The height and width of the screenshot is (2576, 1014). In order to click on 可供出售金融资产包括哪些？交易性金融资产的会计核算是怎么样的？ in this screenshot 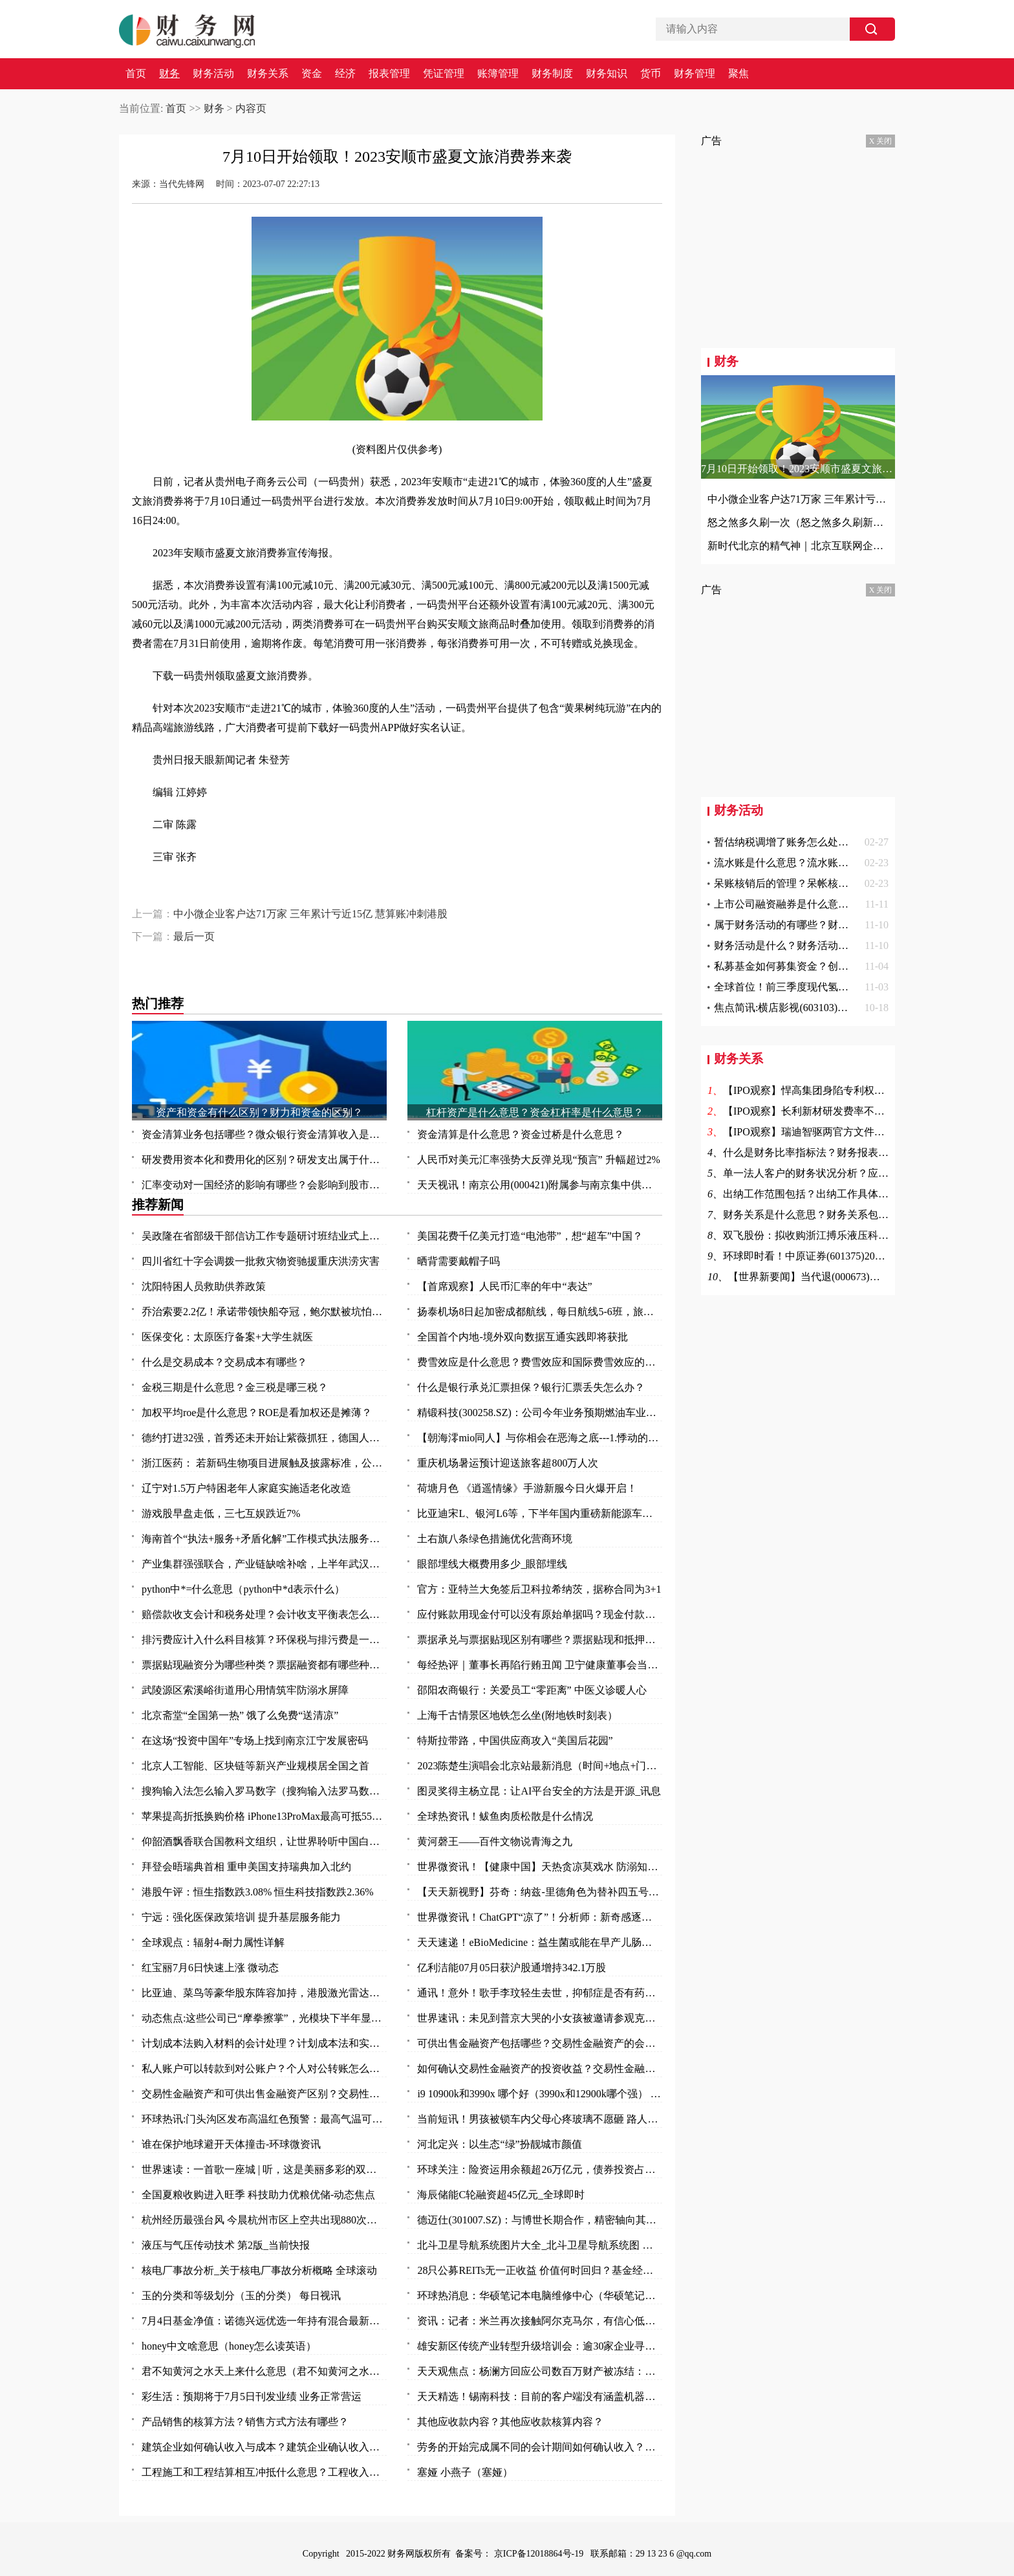, I will do `click(539, 2043)`.